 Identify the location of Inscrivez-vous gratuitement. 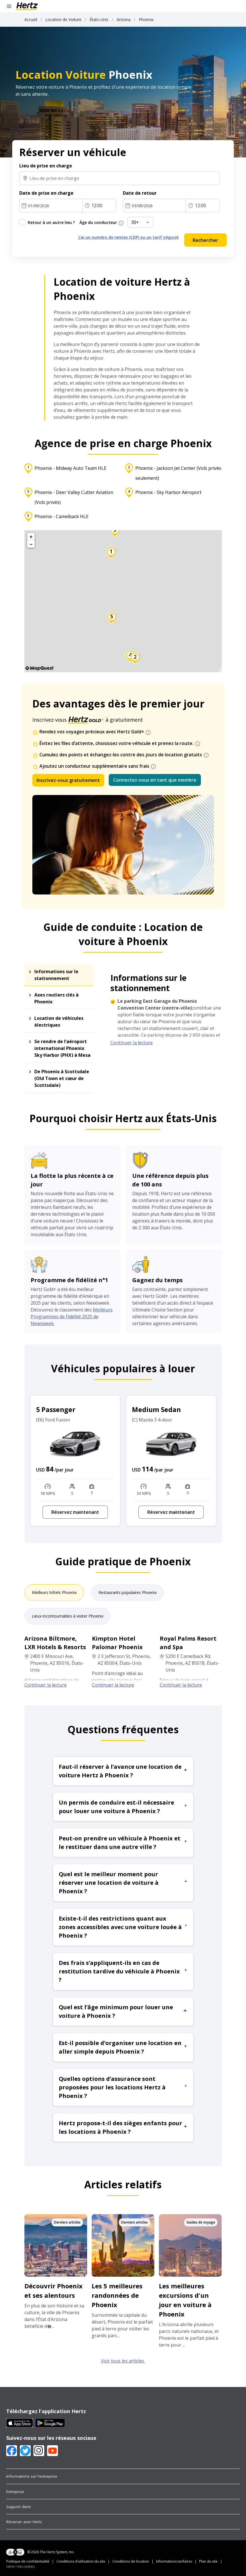
(68, 780).